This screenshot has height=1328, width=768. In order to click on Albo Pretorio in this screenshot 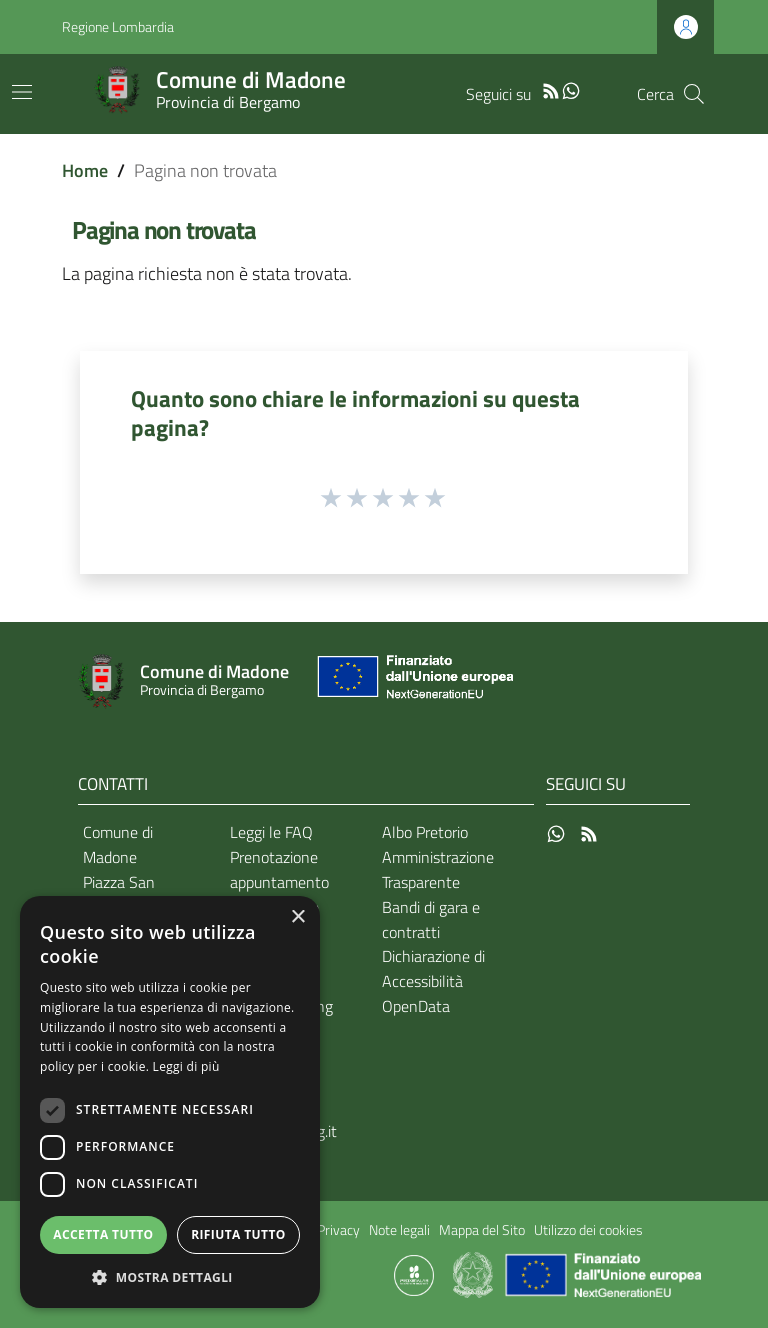, I will do `click(425, 832)`.